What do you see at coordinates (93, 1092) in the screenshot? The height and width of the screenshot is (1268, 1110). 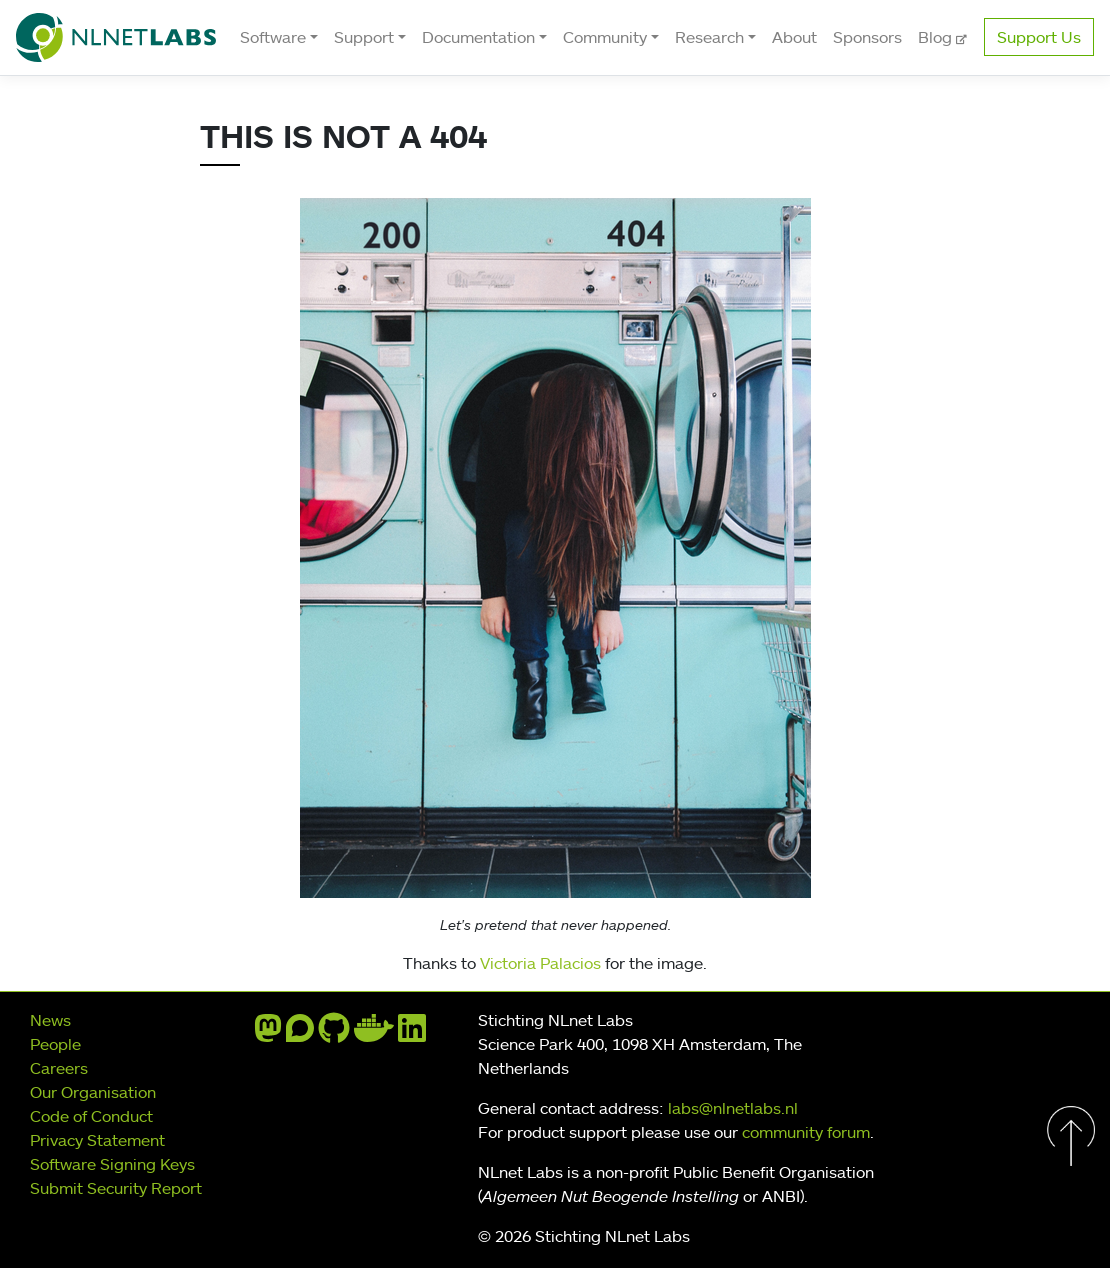 I see `Our Organisation` at bounding box center [93, 1092].